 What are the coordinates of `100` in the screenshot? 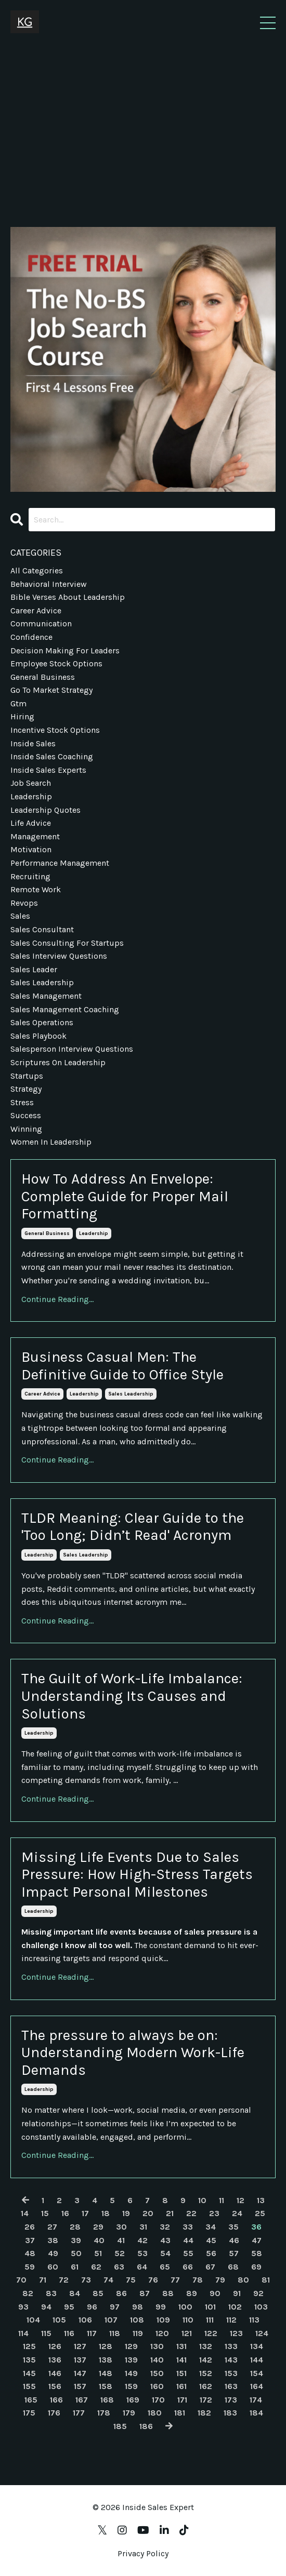 It's located at (185, 2307).